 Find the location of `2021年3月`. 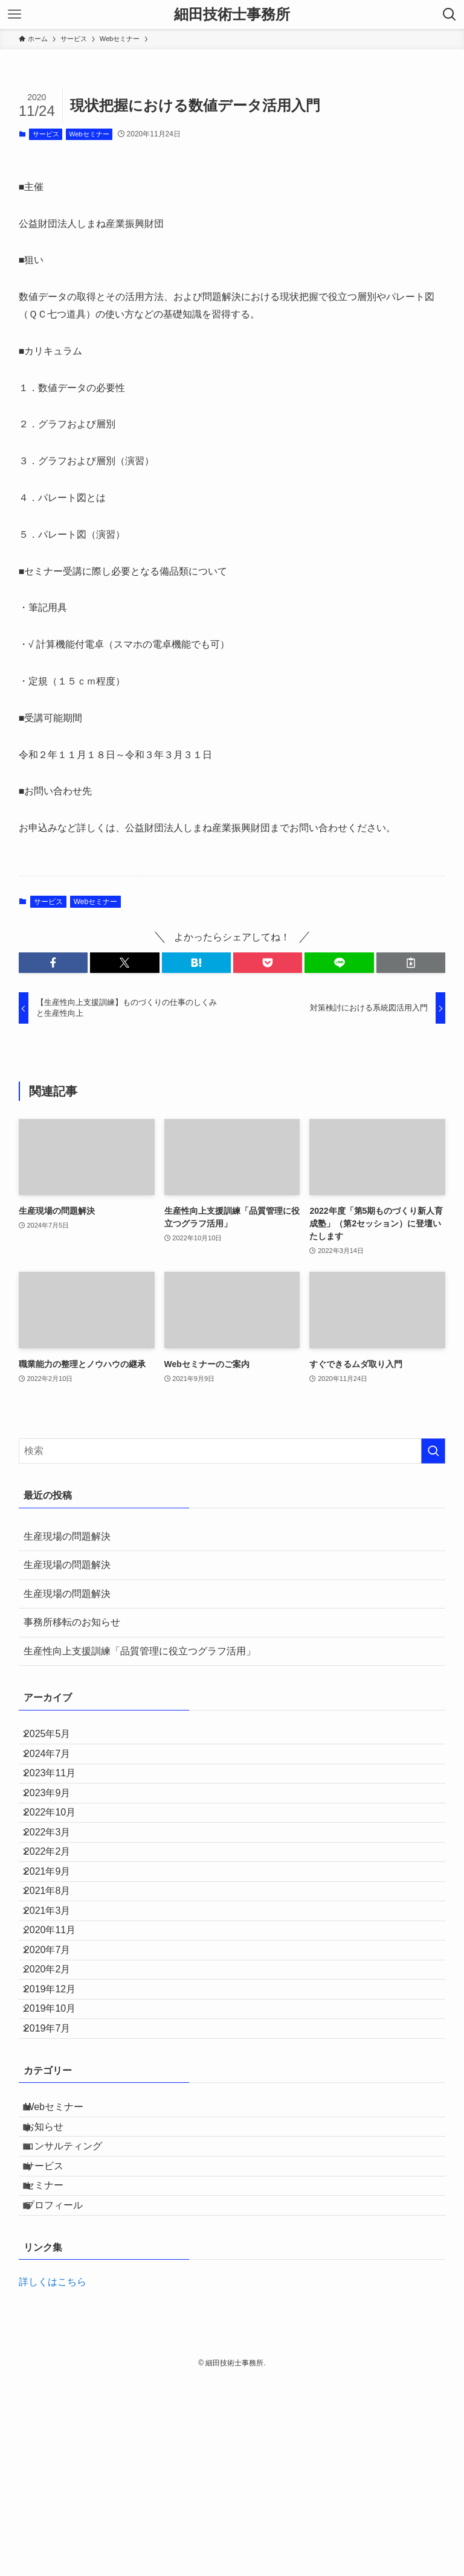

2021年3月 is located at coordinates (56, 1996).